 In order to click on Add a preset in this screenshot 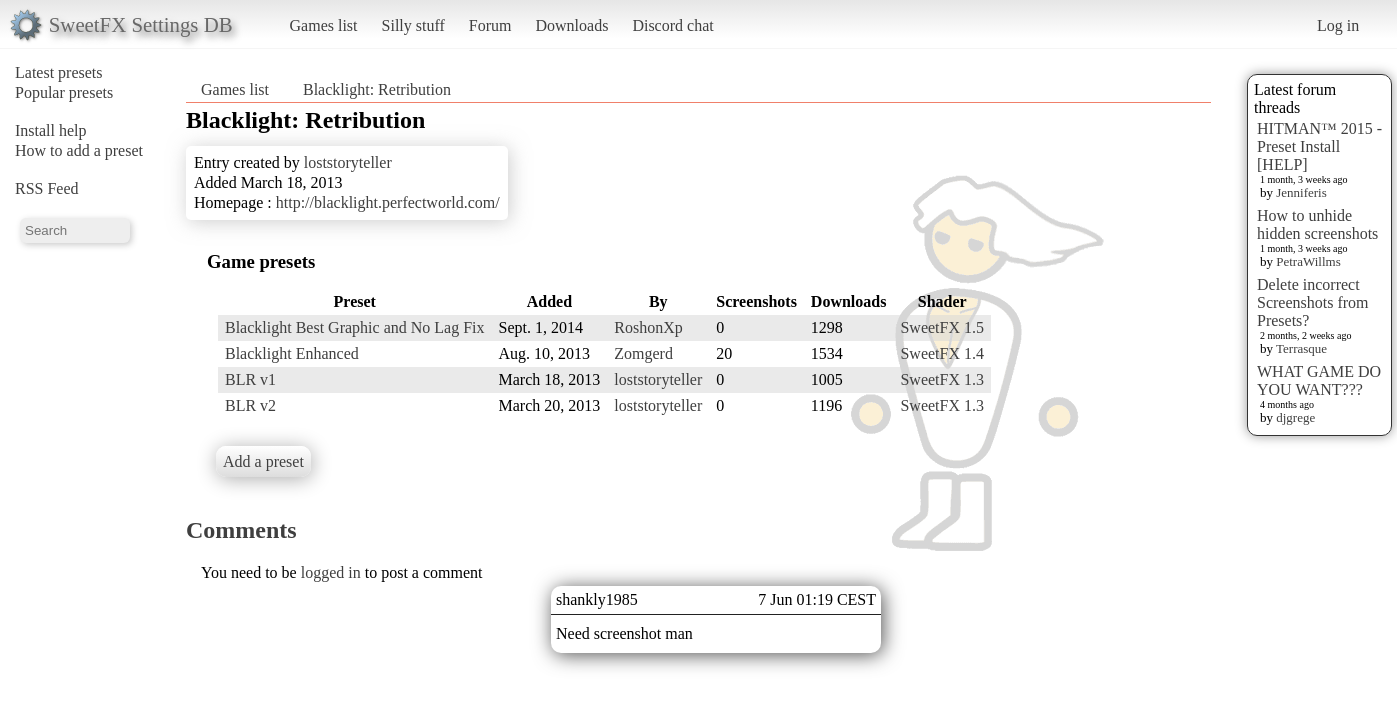, I will do `click(263, 461)`.